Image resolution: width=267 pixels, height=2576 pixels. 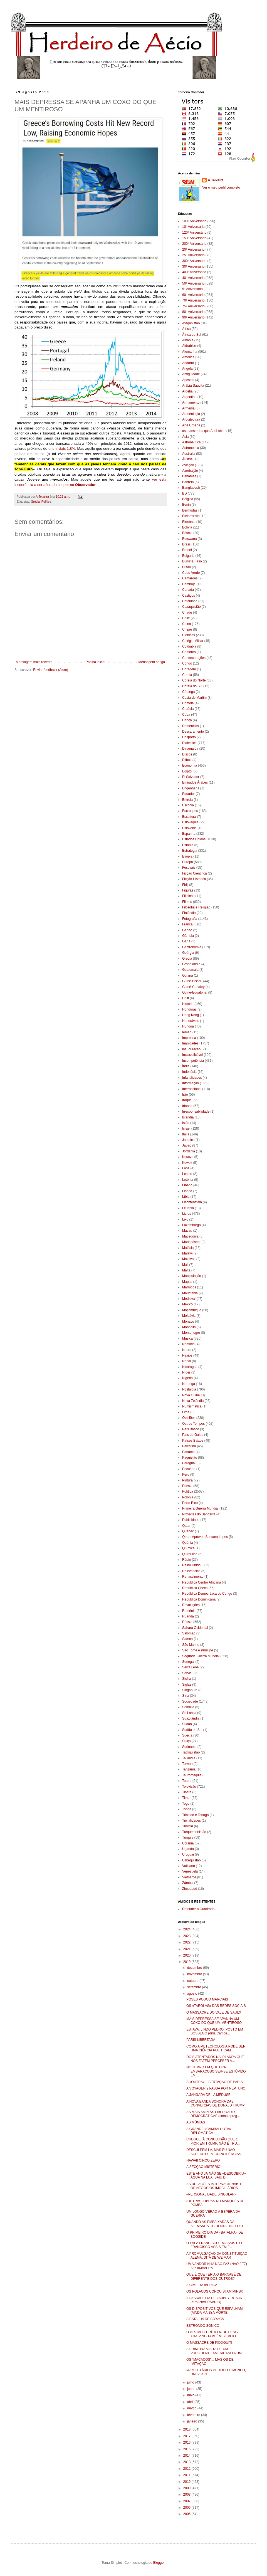 I want to click on Nigéria, so click(x=187, y=1378).